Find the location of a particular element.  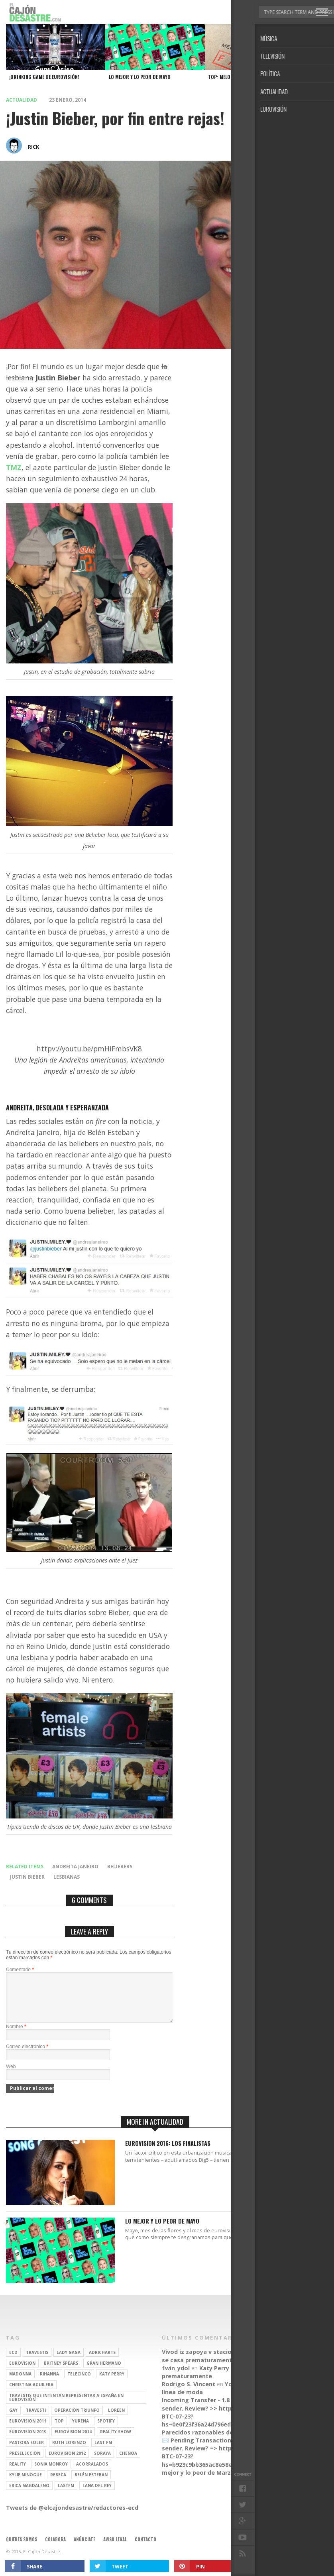

spotify is located at coordinates (106, 2430).